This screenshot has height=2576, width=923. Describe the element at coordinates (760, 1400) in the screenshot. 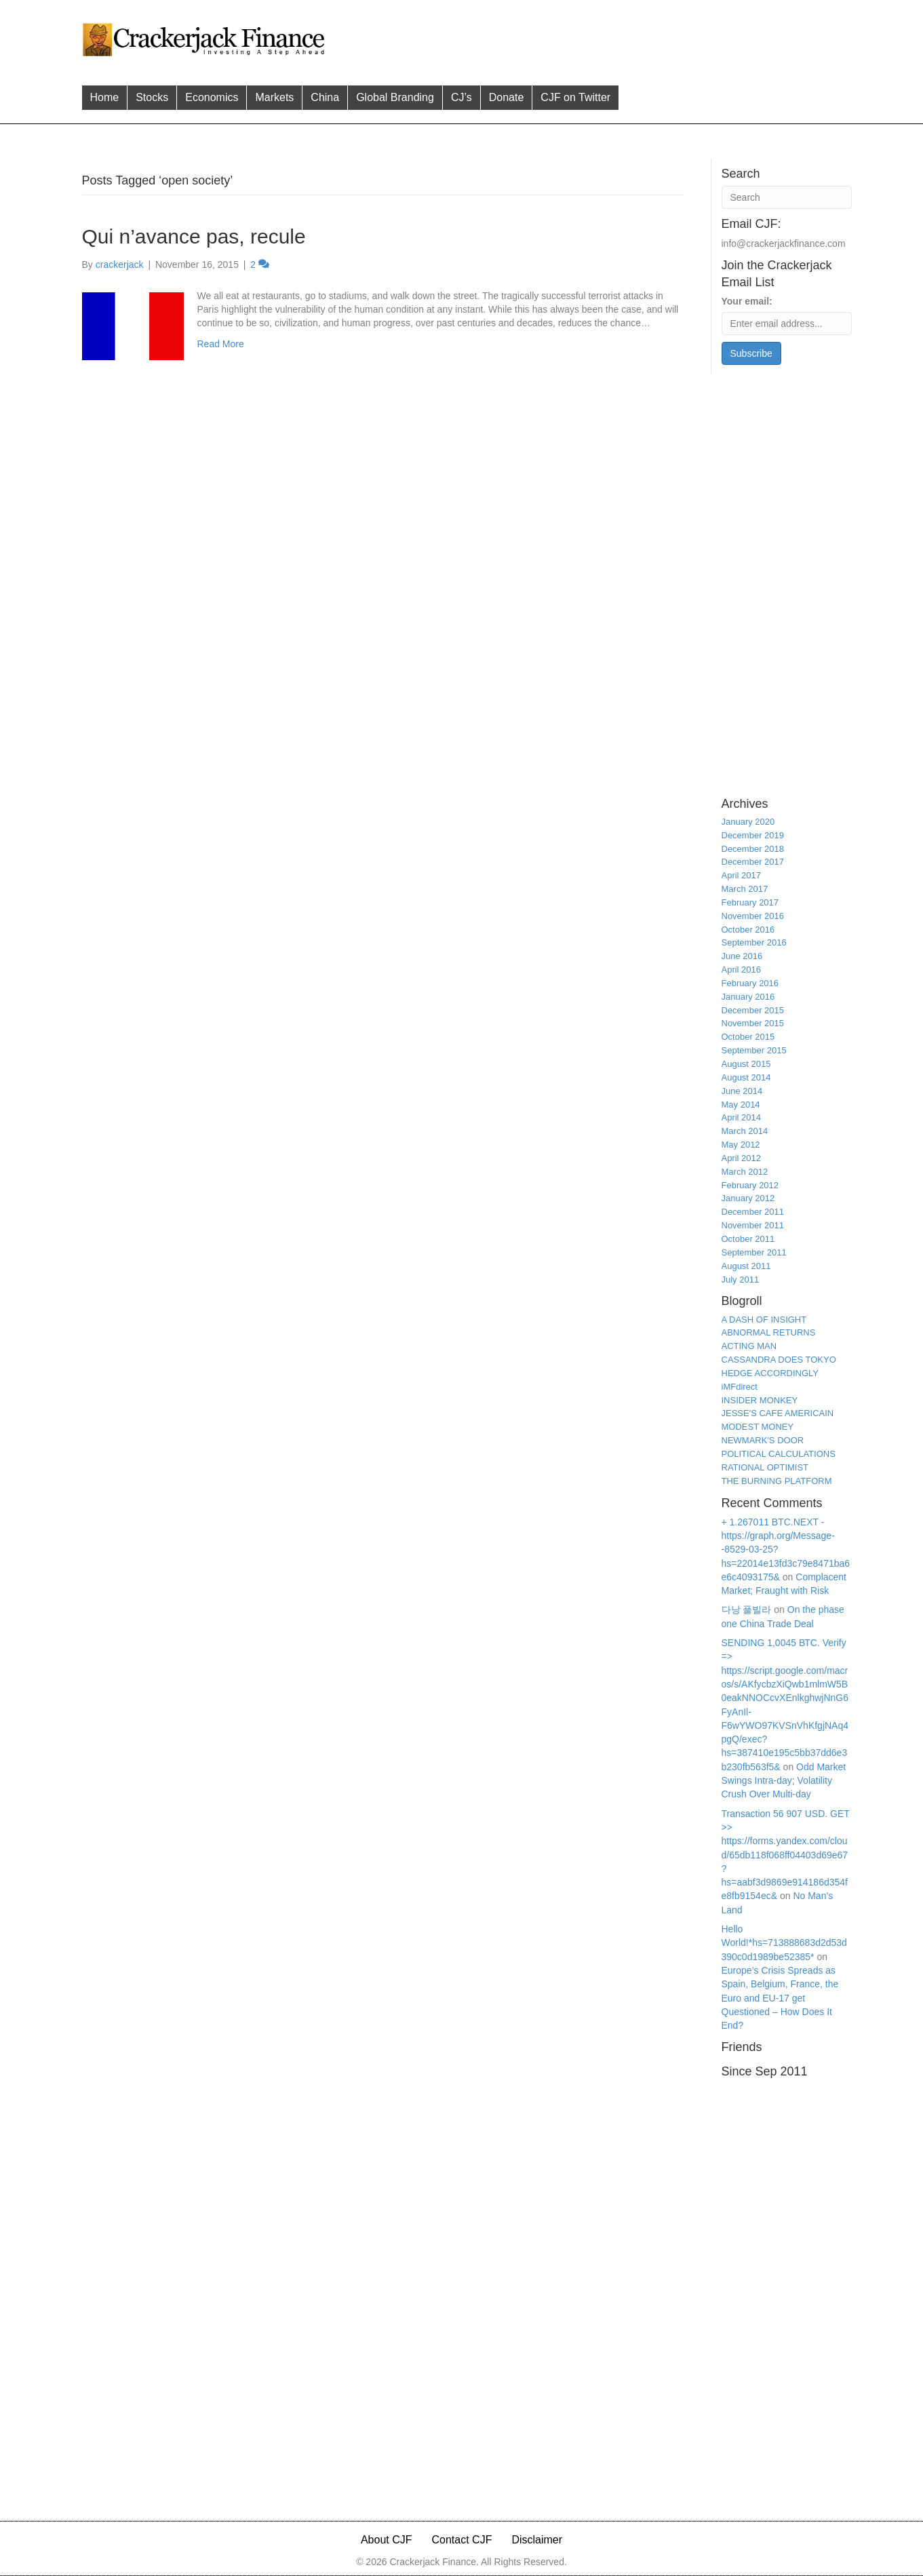

I see `INSIDER MONKEY` at that location.